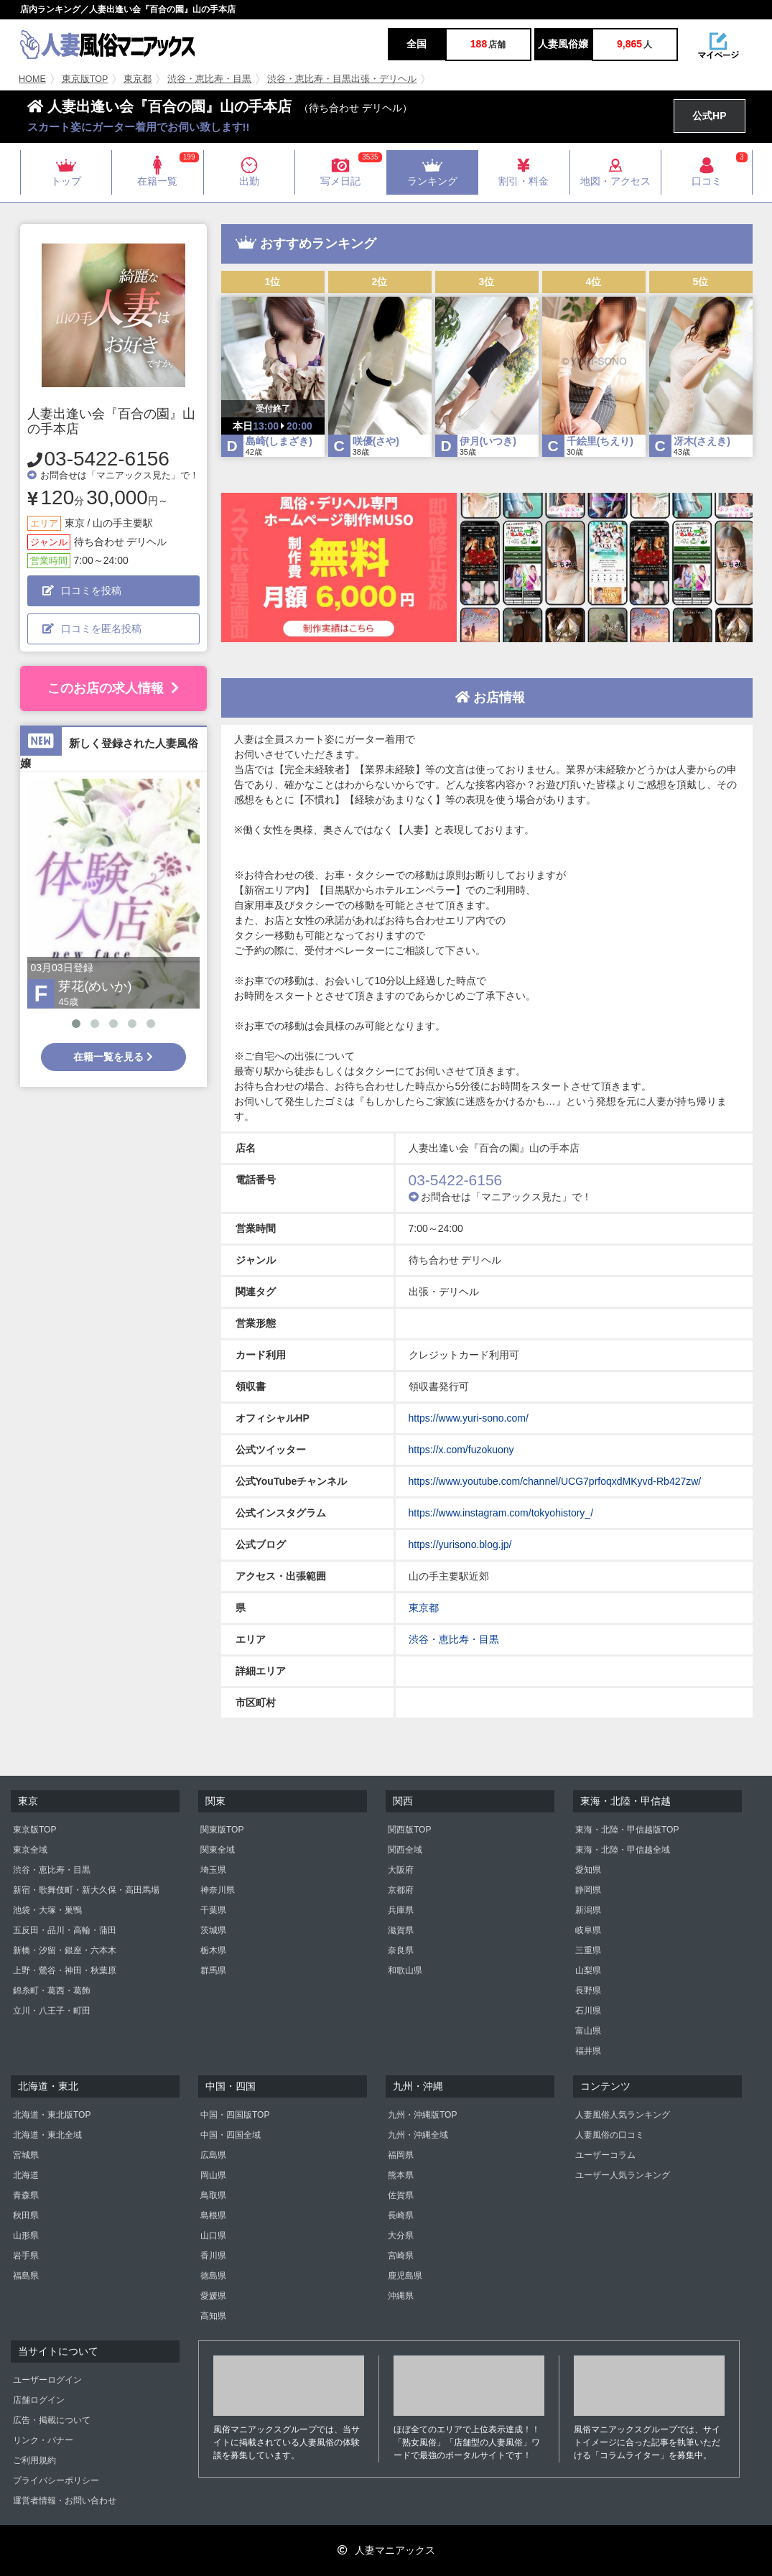 The width and height of the screenshot is (772, 2576). What do you see at coordinates (213, 2276) in the screenshot?
I see `徳島県` at bounding box center [213, 2276].